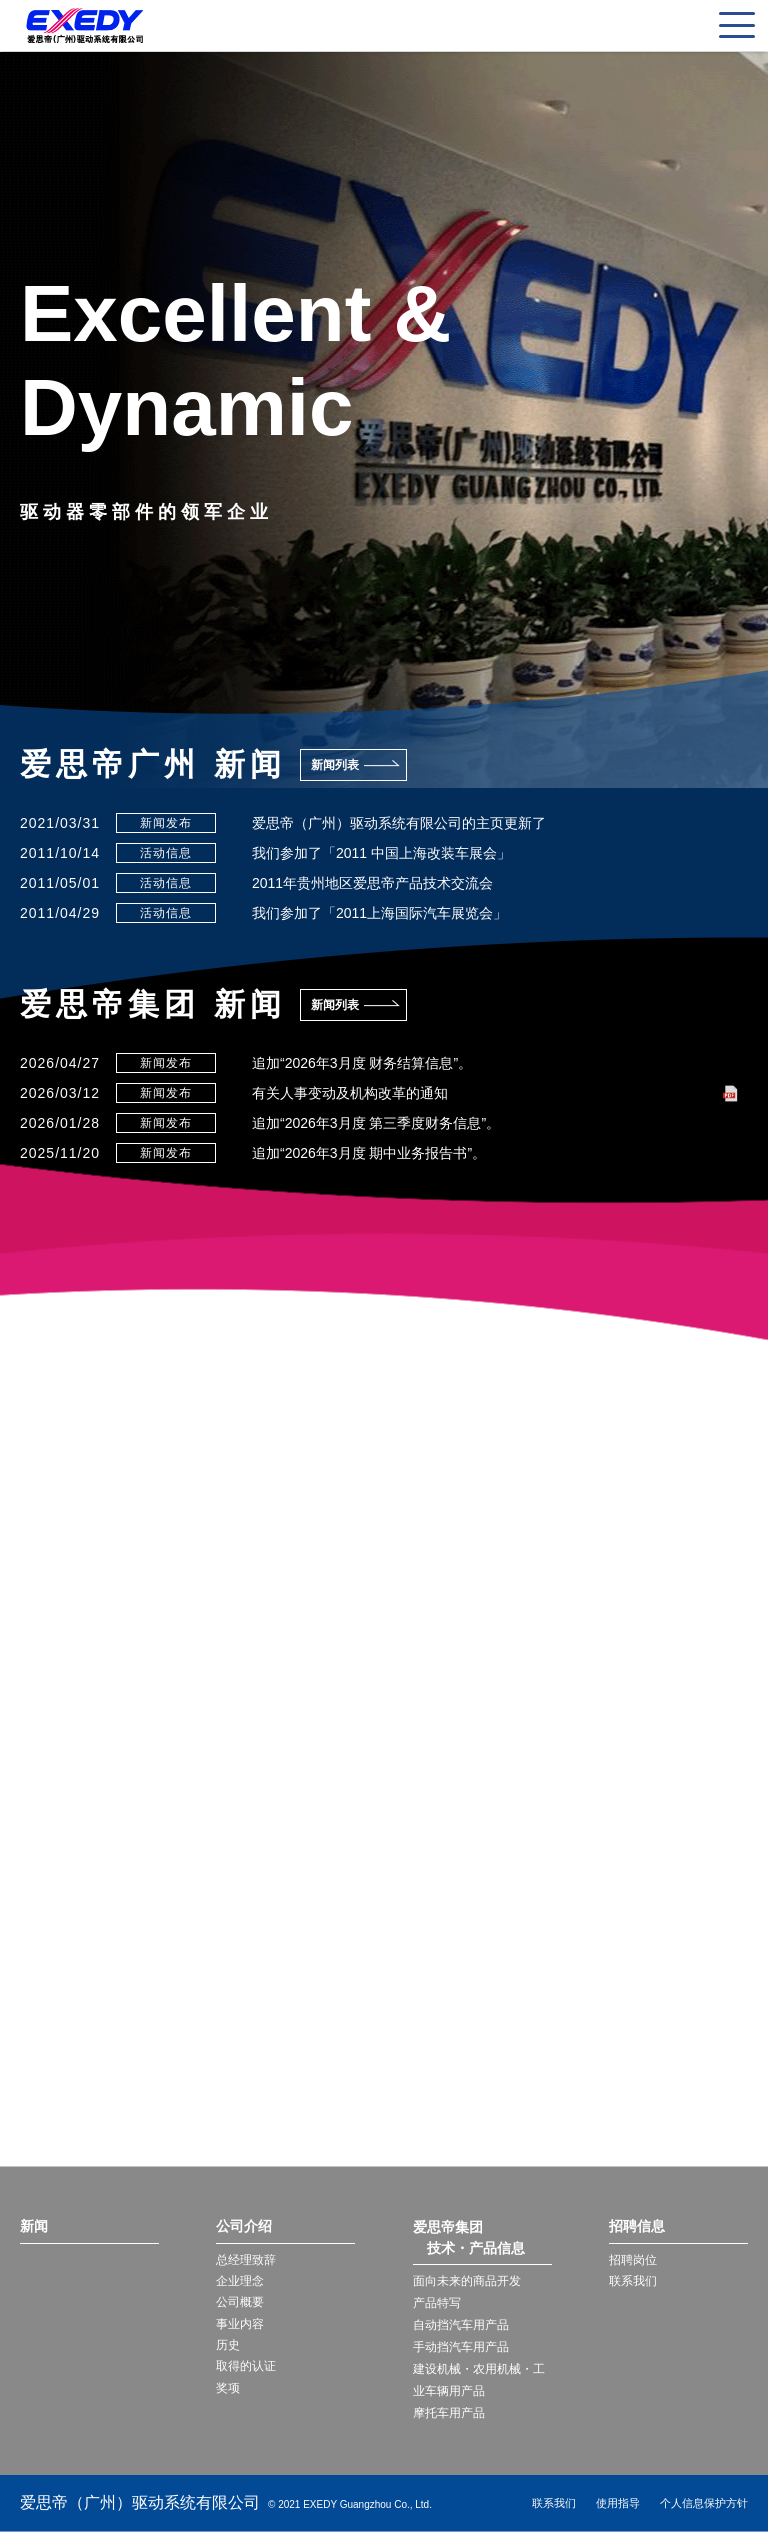  Describe the element at coordinates (461, 2325) in the screenshot. I see `自动挡汽车用产品` at that location.